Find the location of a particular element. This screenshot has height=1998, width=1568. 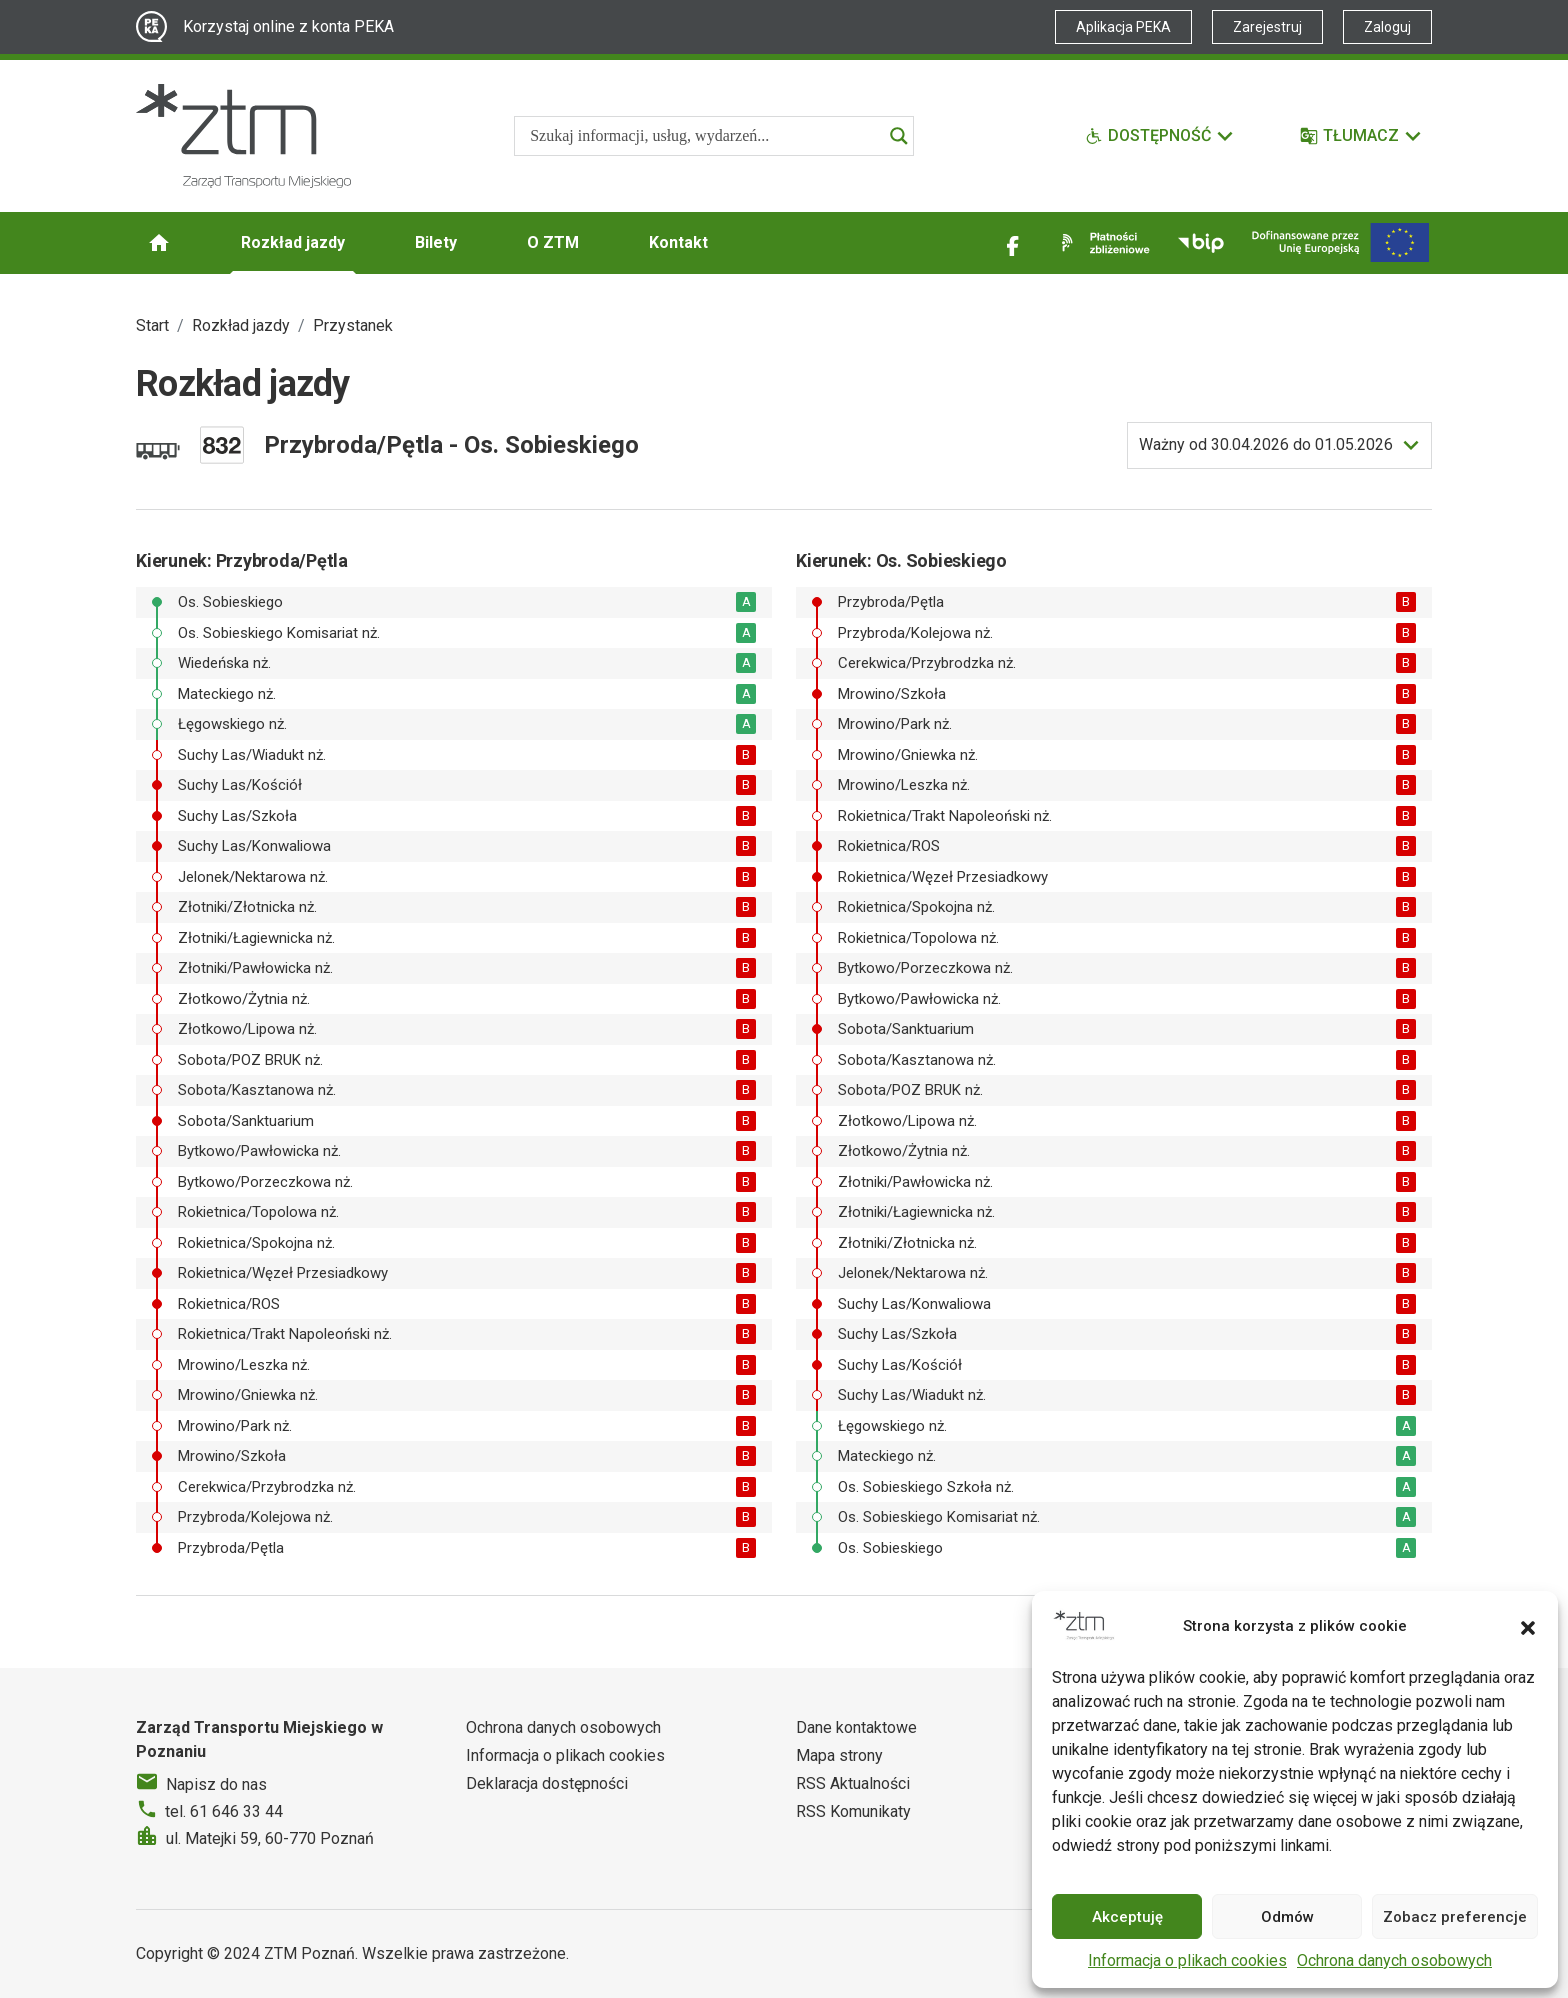

Kontakt is located at coordinates (678, 242).